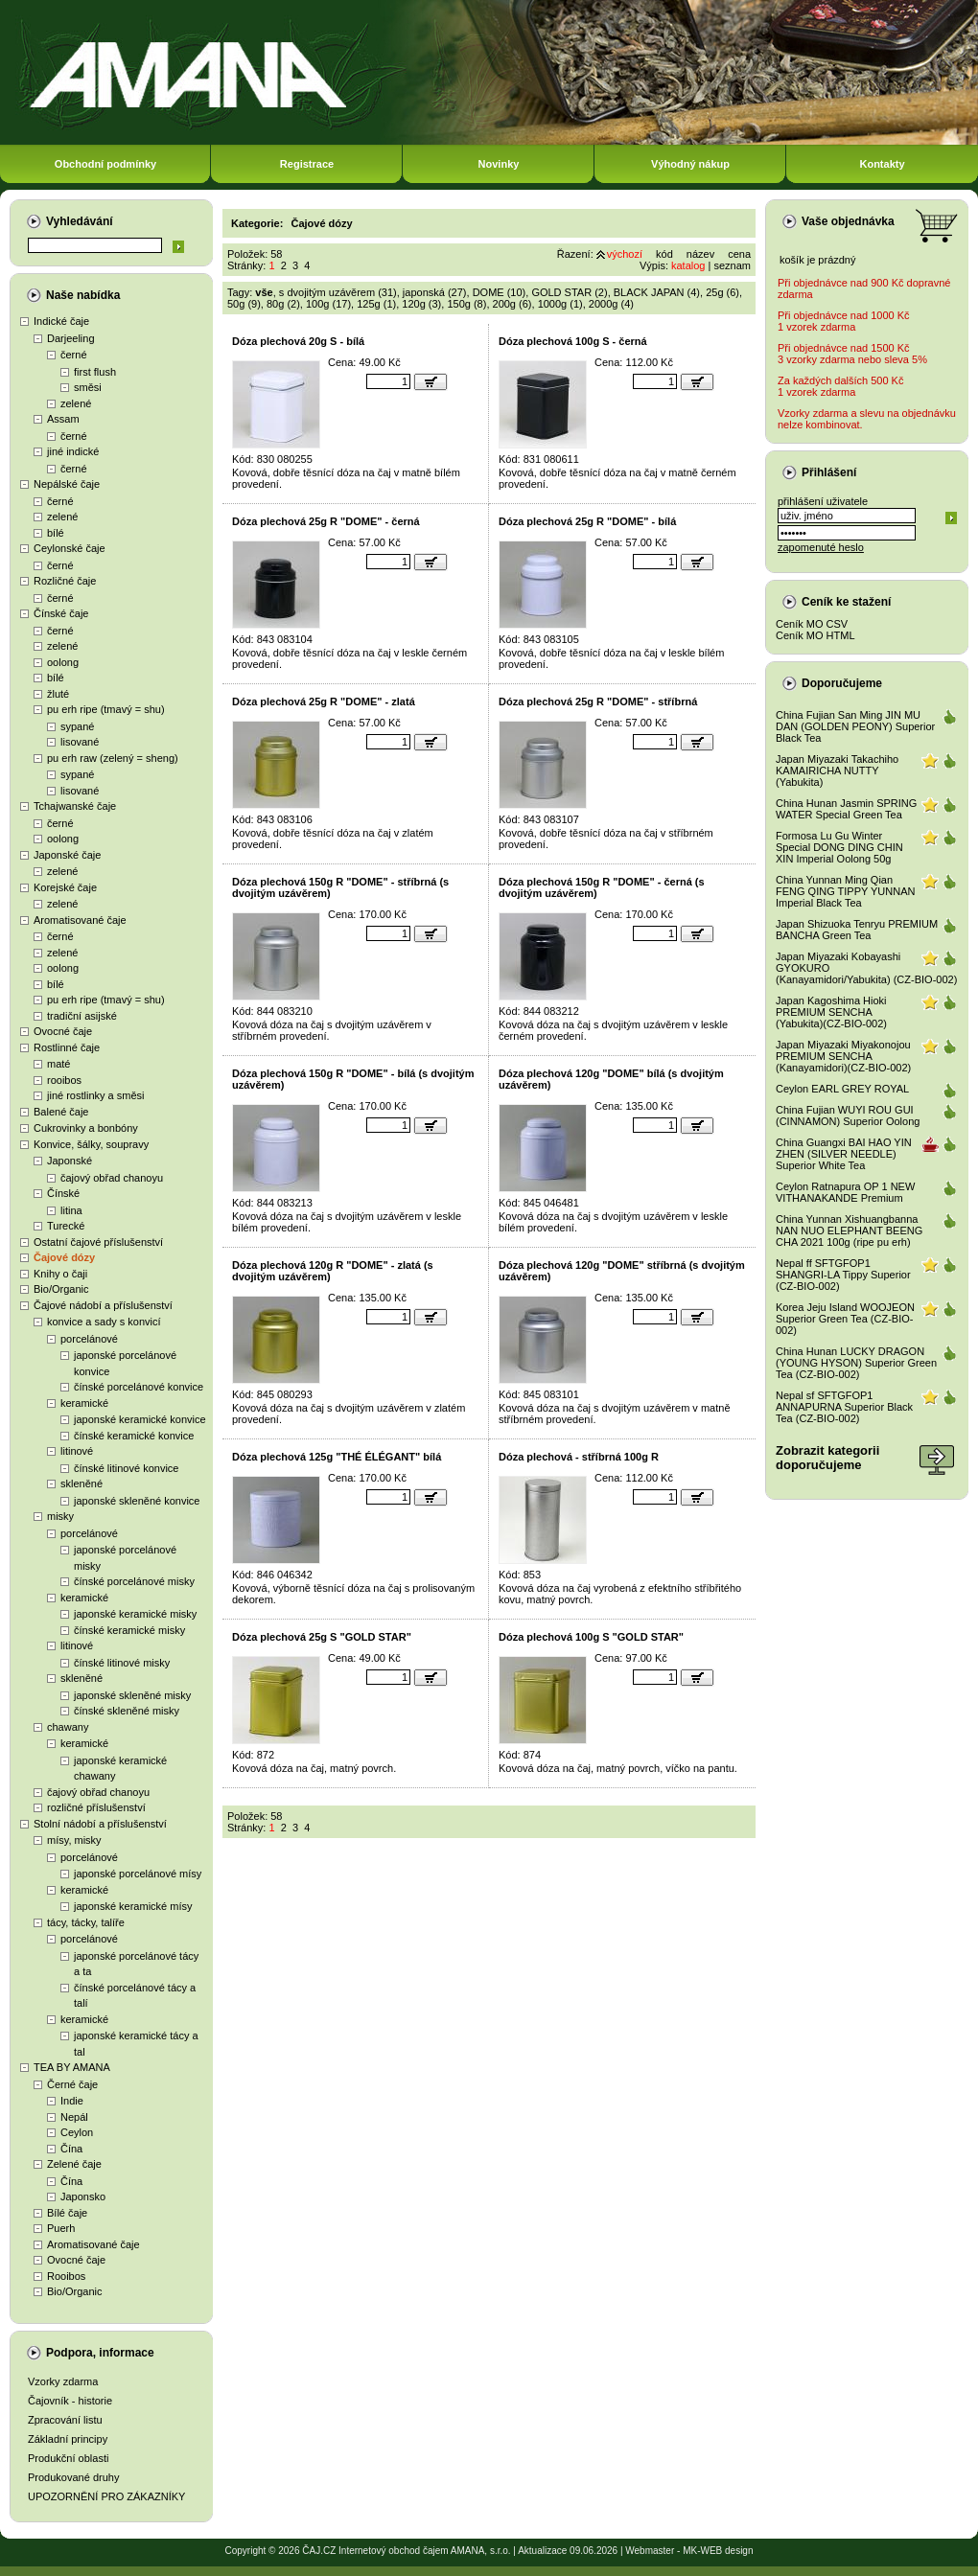 The height and width of the screenshot is (2576, 978). Describe the element at coordinates (138, 1386) in the screenshot. I see `čínské porcelánové konvice` at that location.